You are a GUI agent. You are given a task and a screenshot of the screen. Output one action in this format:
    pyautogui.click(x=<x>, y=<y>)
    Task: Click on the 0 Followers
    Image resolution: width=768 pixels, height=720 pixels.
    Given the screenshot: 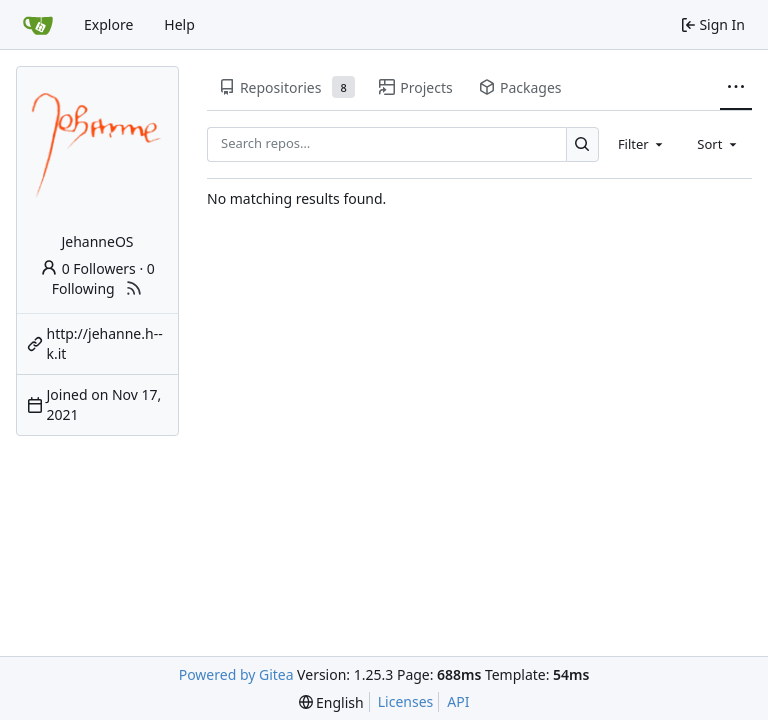 What is the action you would take?
    pyautogui.click(x=88, y=268)
    